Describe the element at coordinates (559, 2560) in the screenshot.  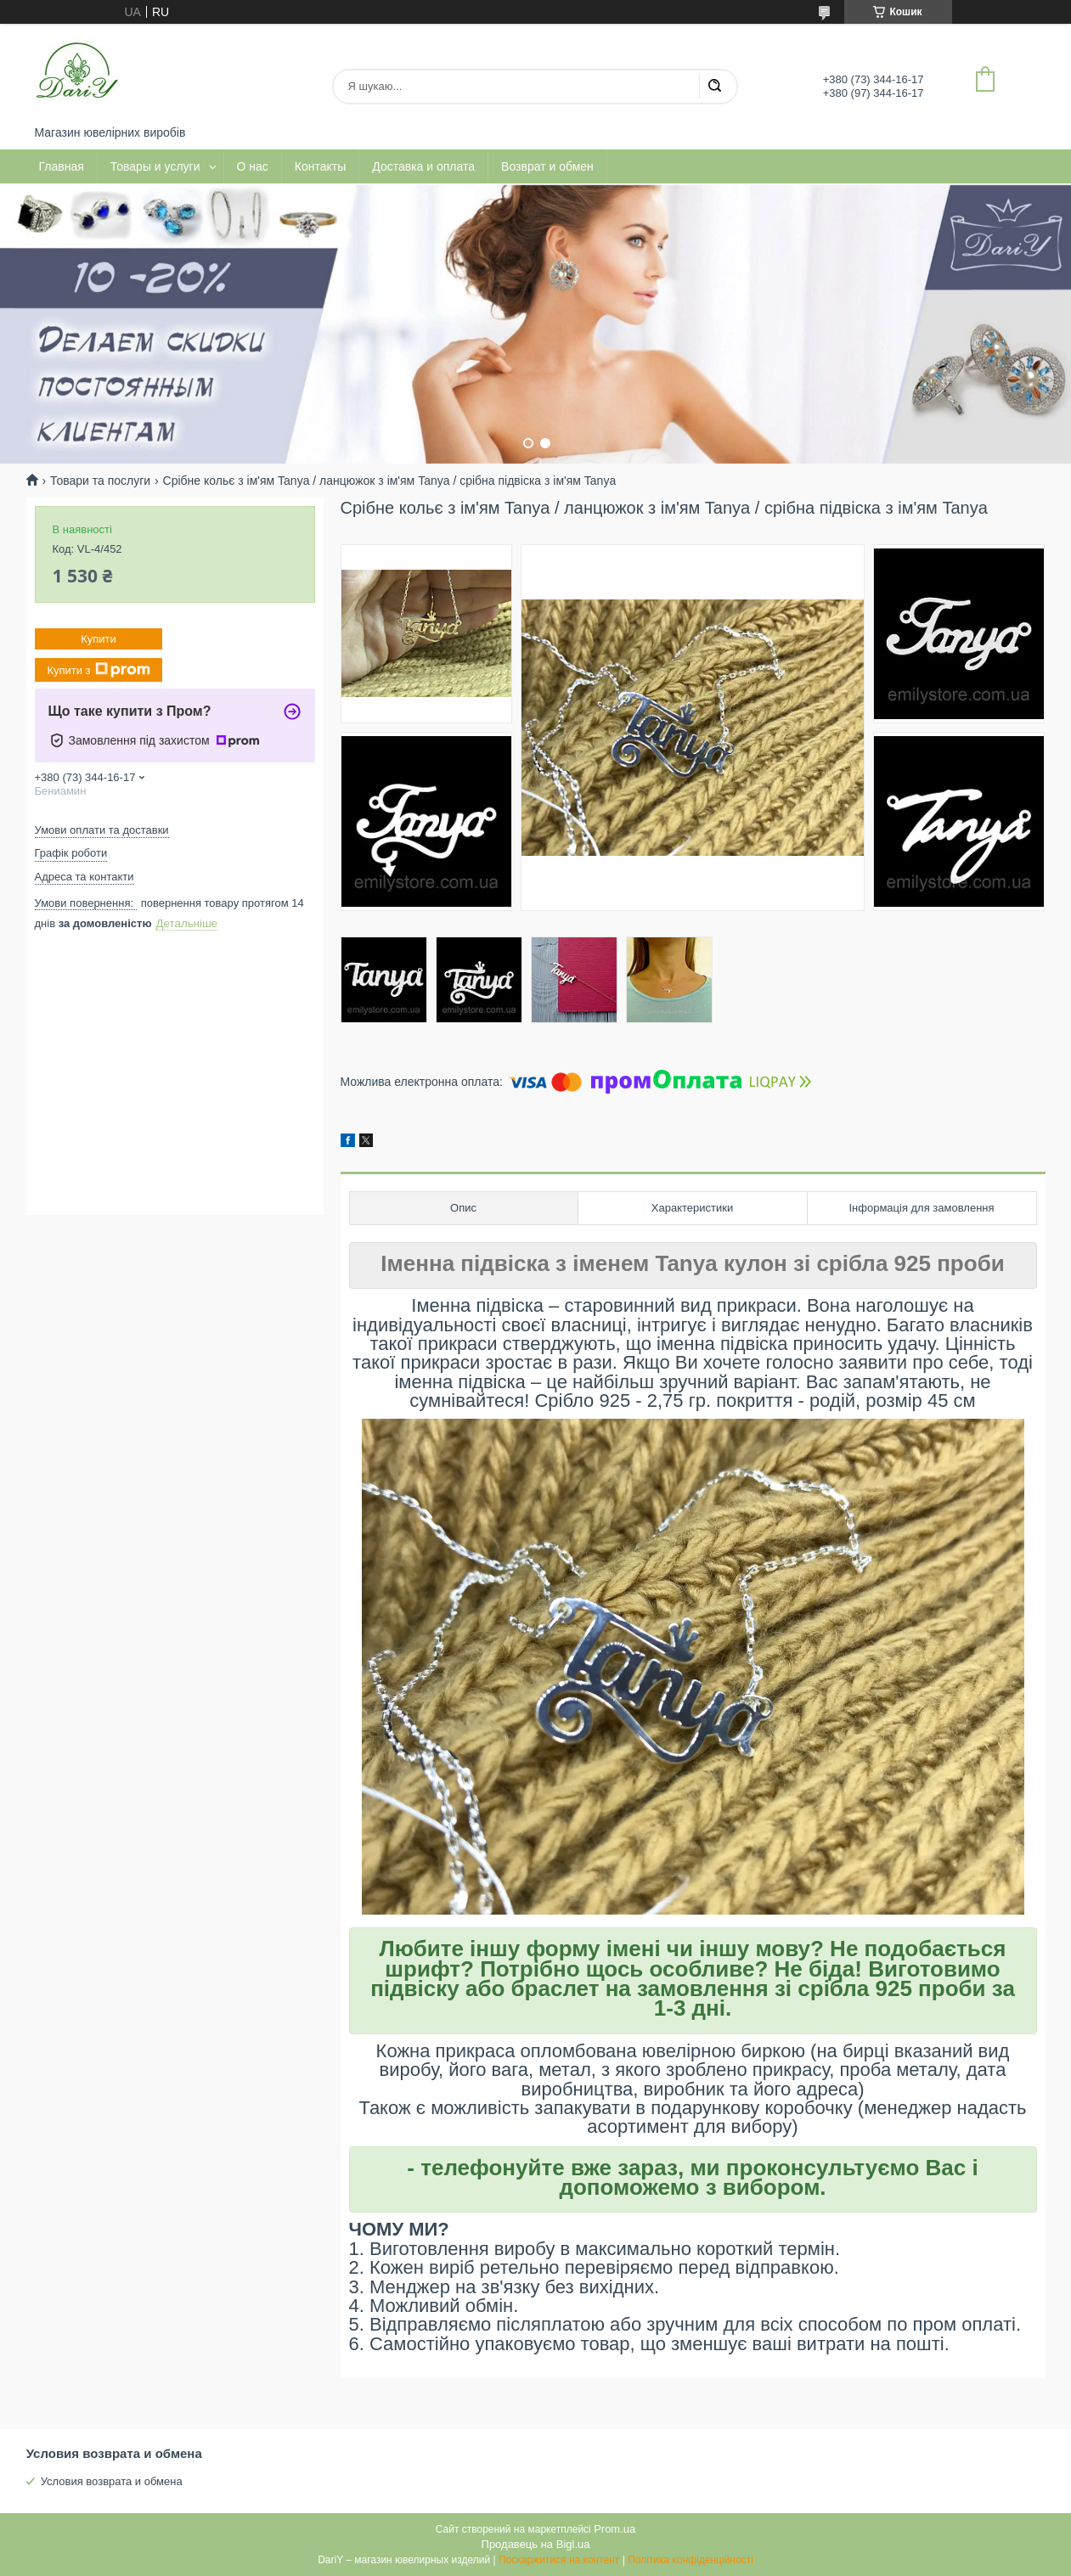
I see `Поскаржитися на контент` at that location.